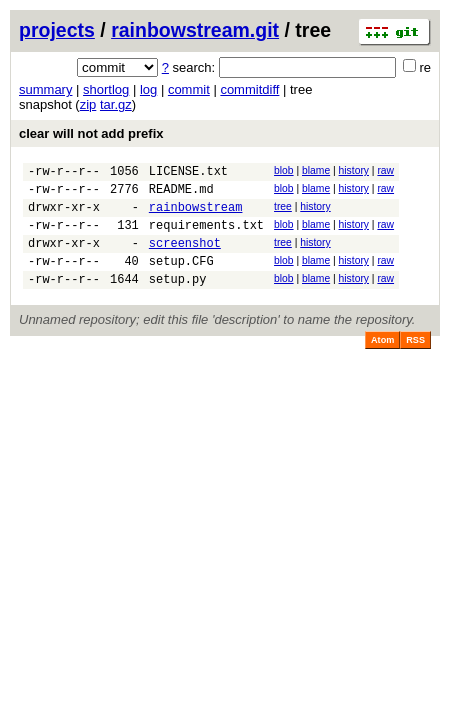 The width and height of the screenshot is (450, 720). I want to click on commit, so click(189, 89).